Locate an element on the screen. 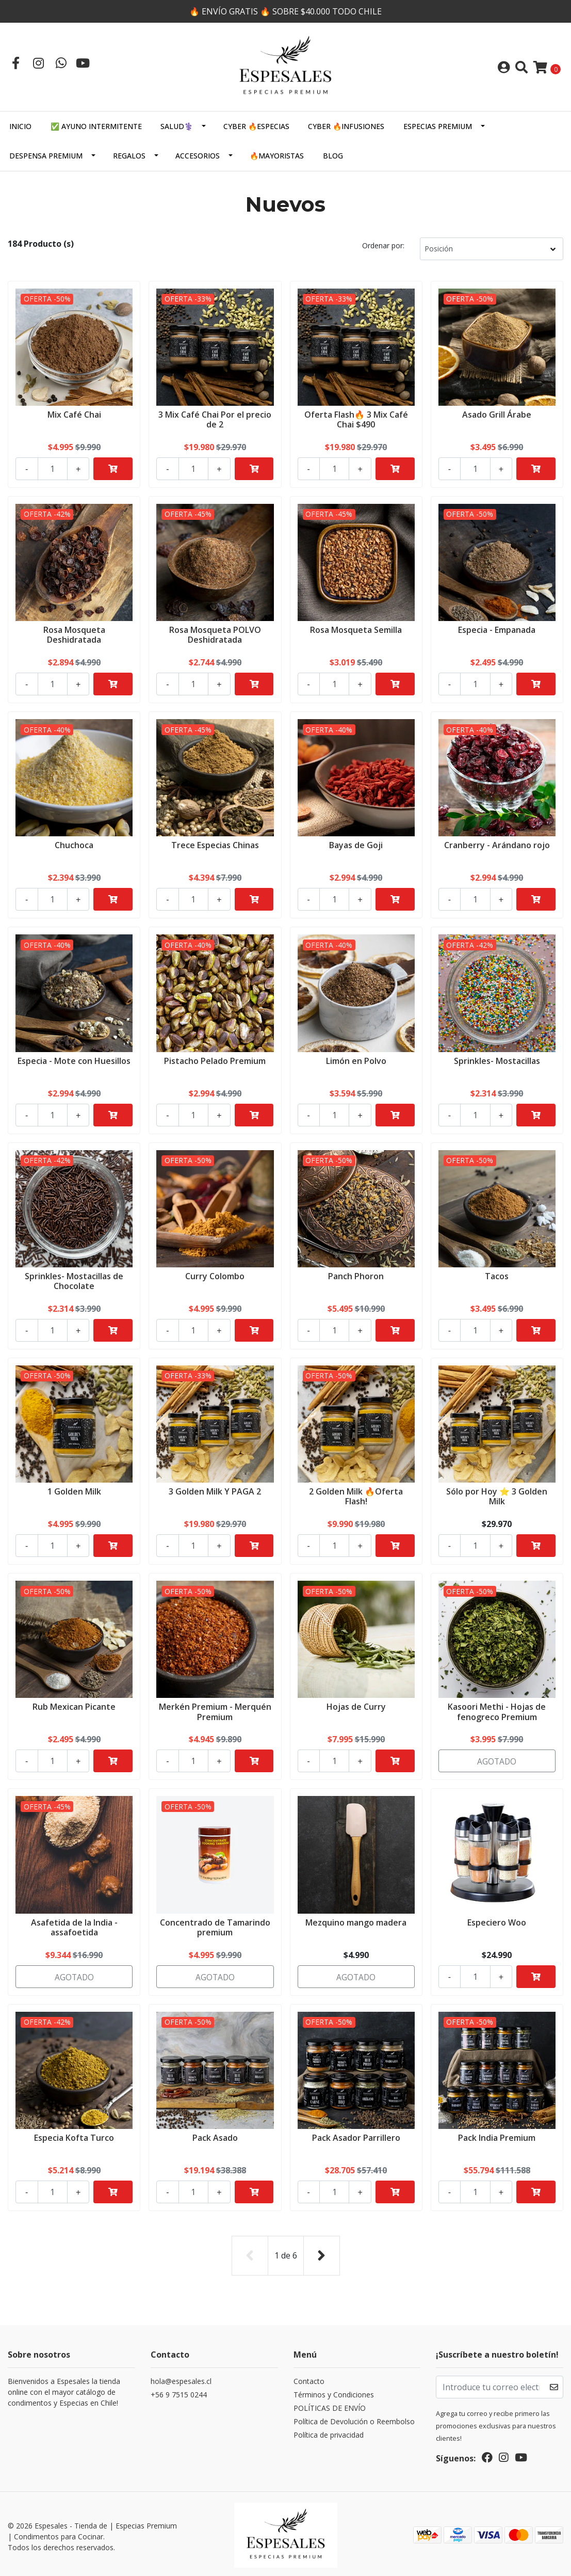  ✅ AYUNO INTERMITENTE is located at coordinates (96, 126).